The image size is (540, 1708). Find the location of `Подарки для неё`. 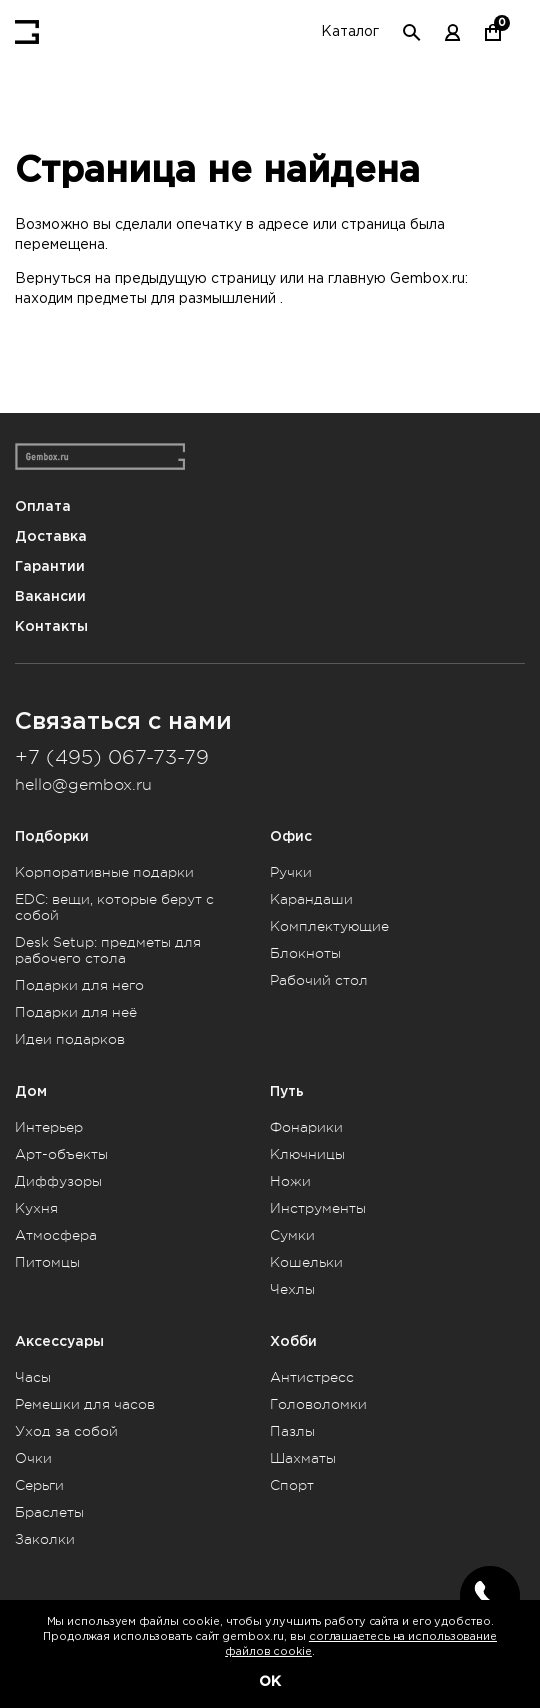

Подарки для неё is located at coordinates (76, 1012).